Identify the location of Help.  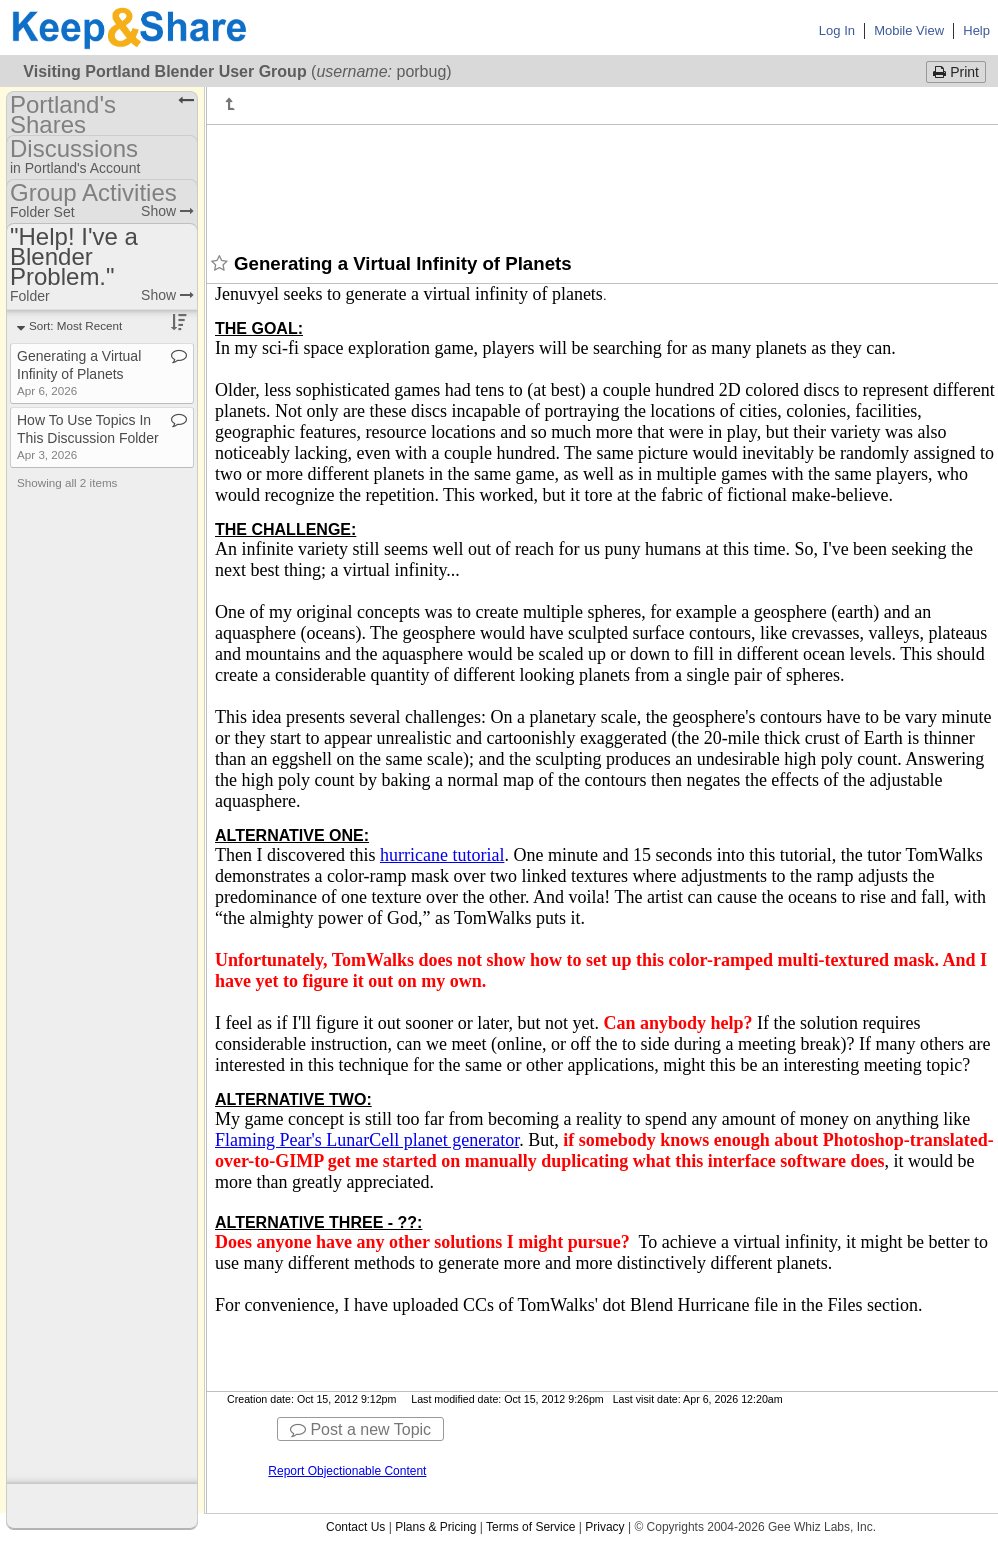
(976, 30).